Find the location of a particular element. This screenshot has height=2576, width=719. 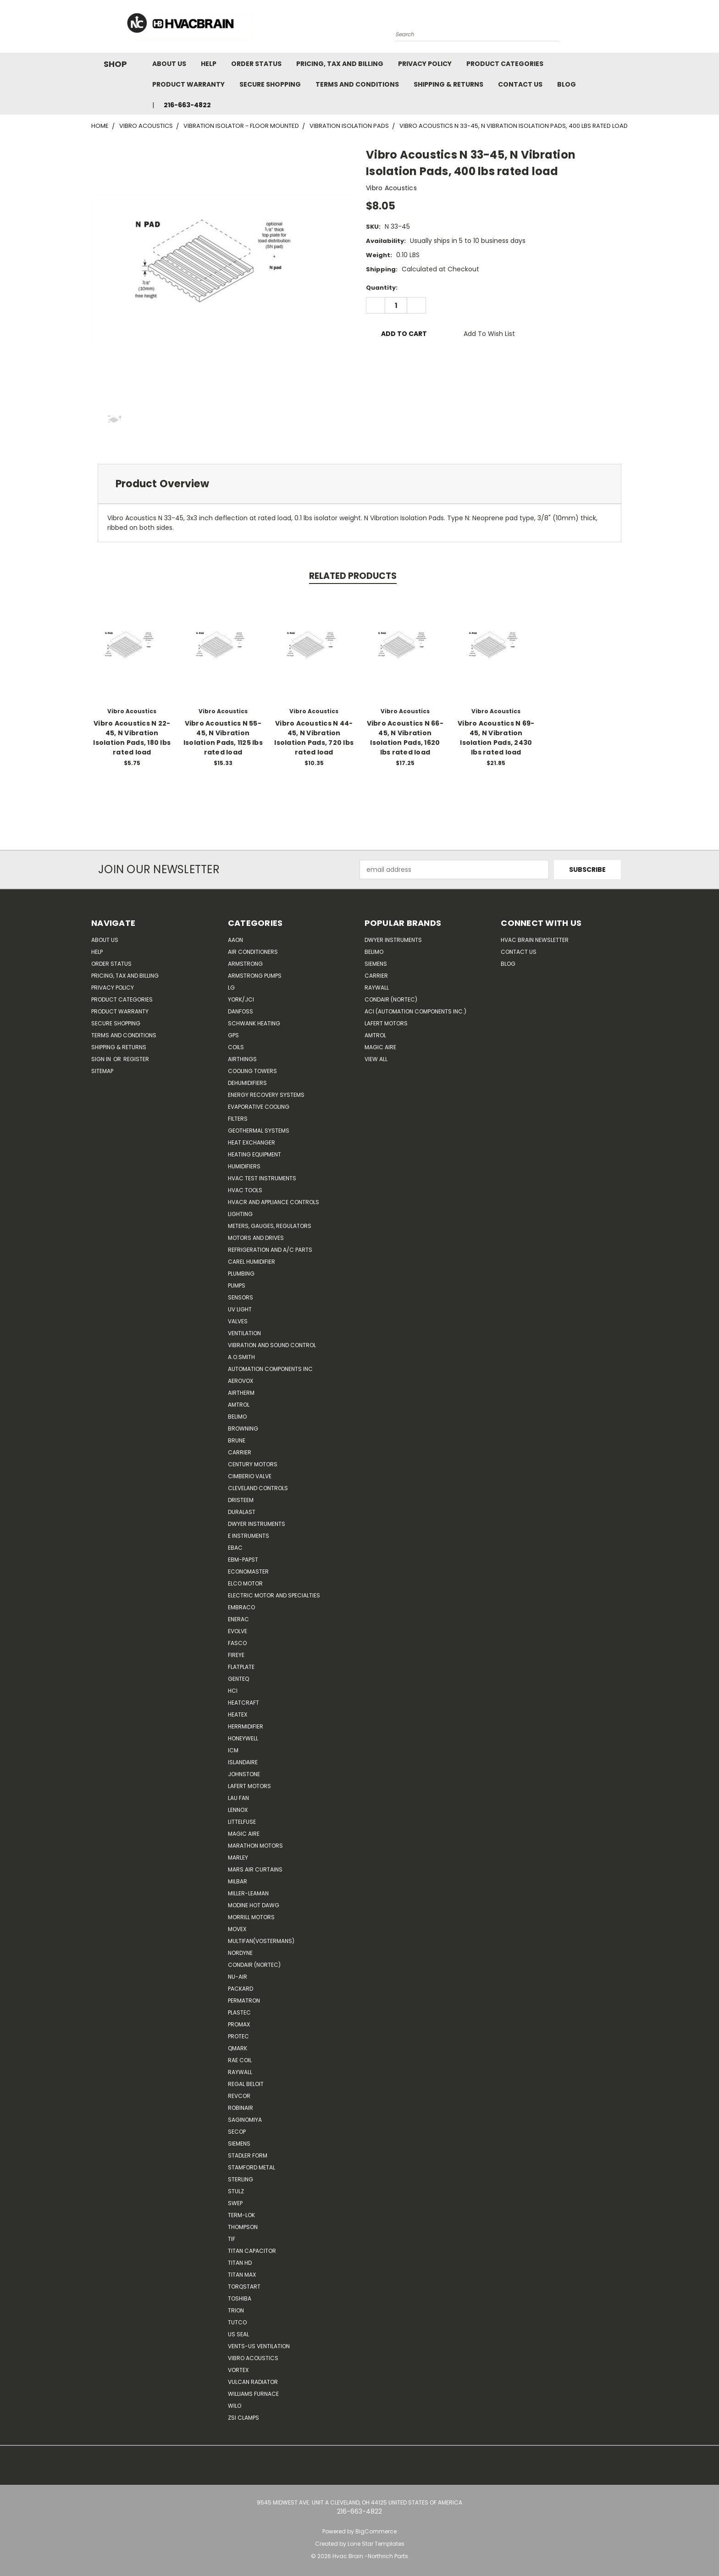

Condair (Nortec) is located at coordinates (254, 1965).